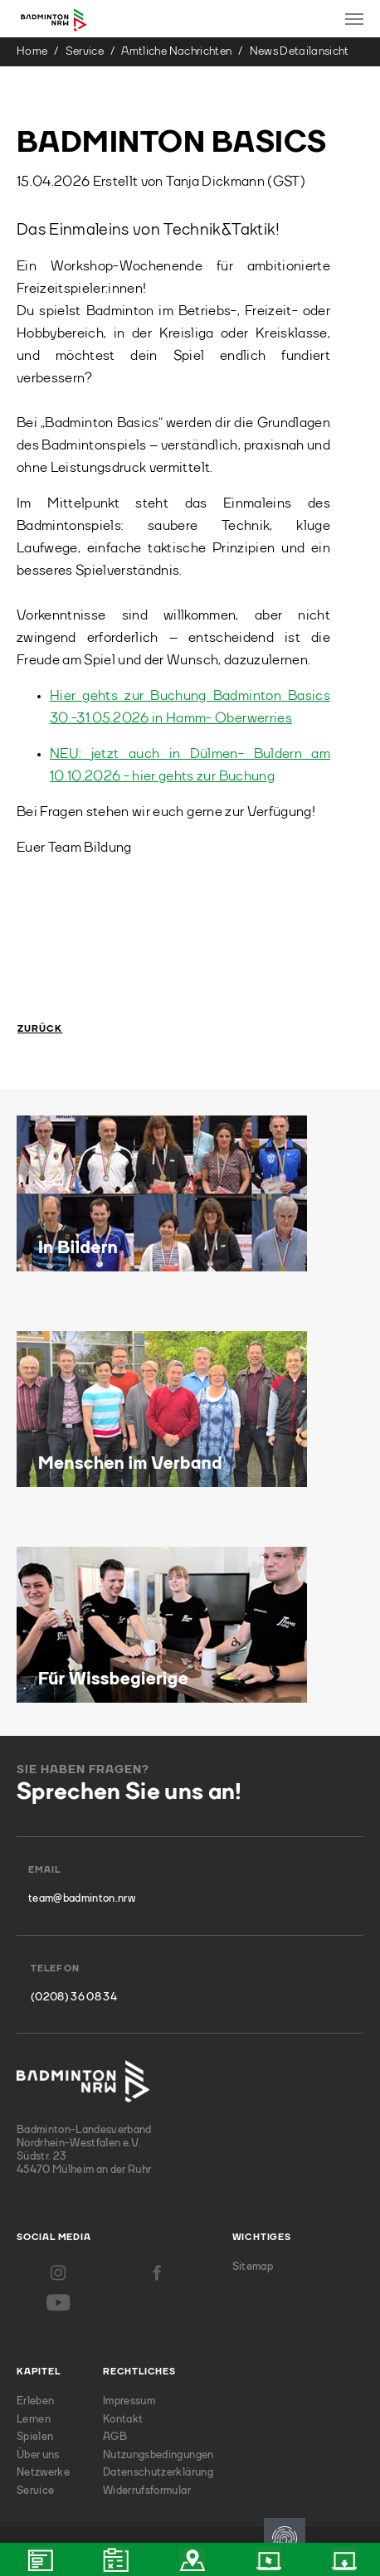  What do you see at coordinates (40, 1029) in the screenshot?
I see `Zurück` at bounding box center [40, 1029].